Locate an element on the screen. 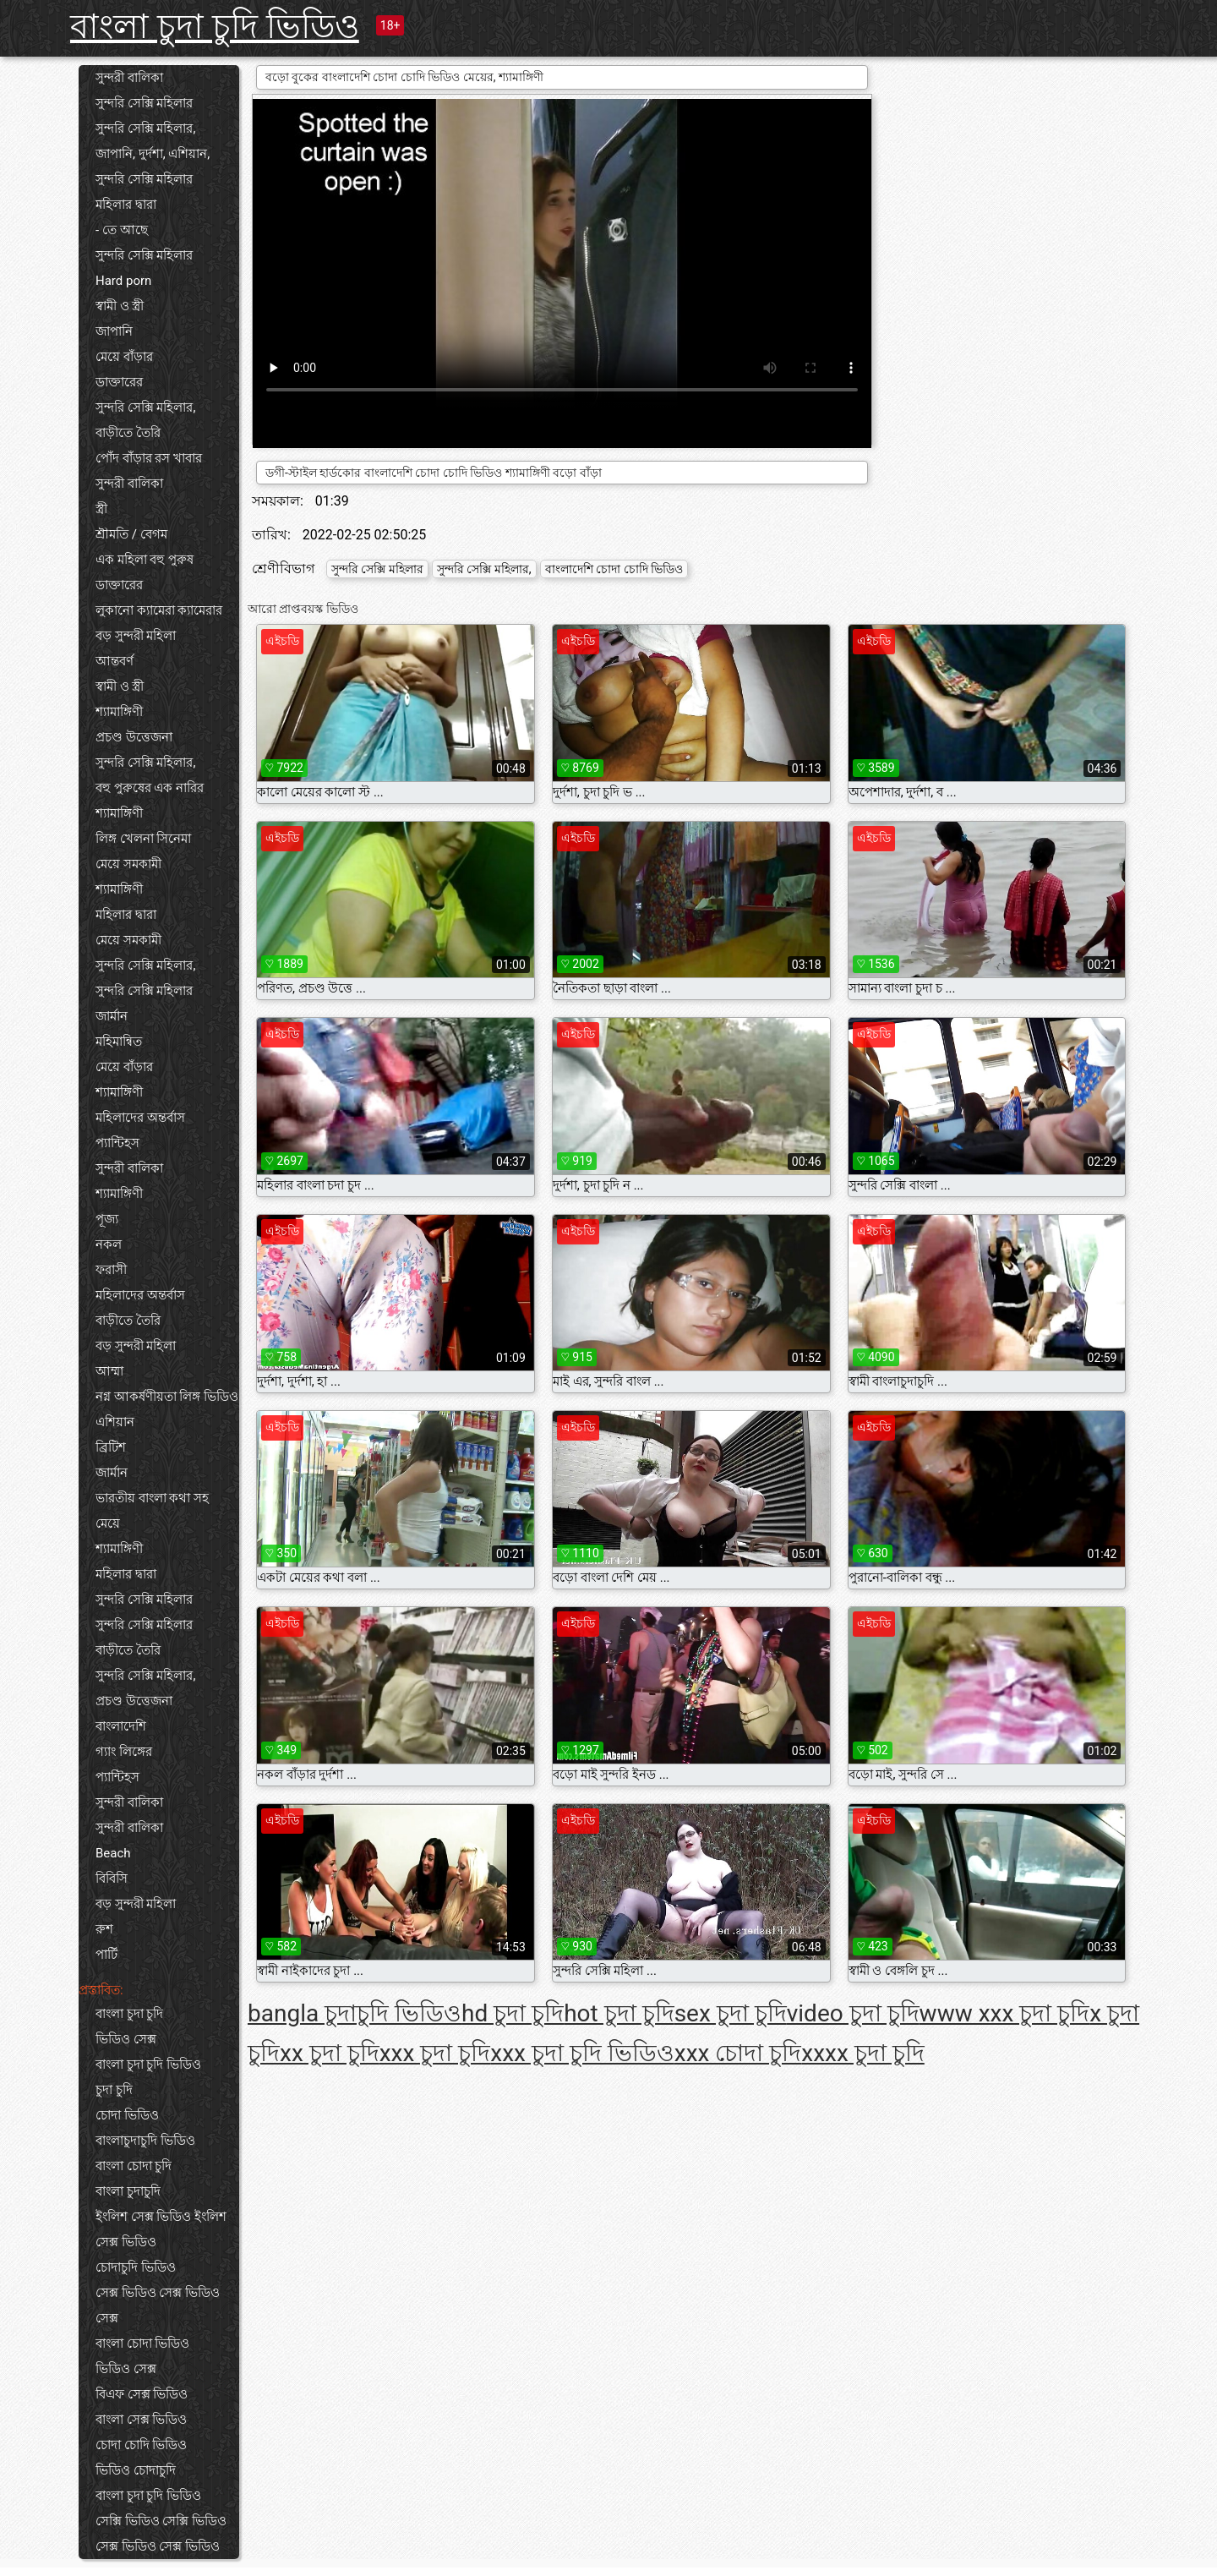 The width and height of the screenshot is (1217, 2576). শ্রীমতি / বেগম is located at coordinates (131, 534).